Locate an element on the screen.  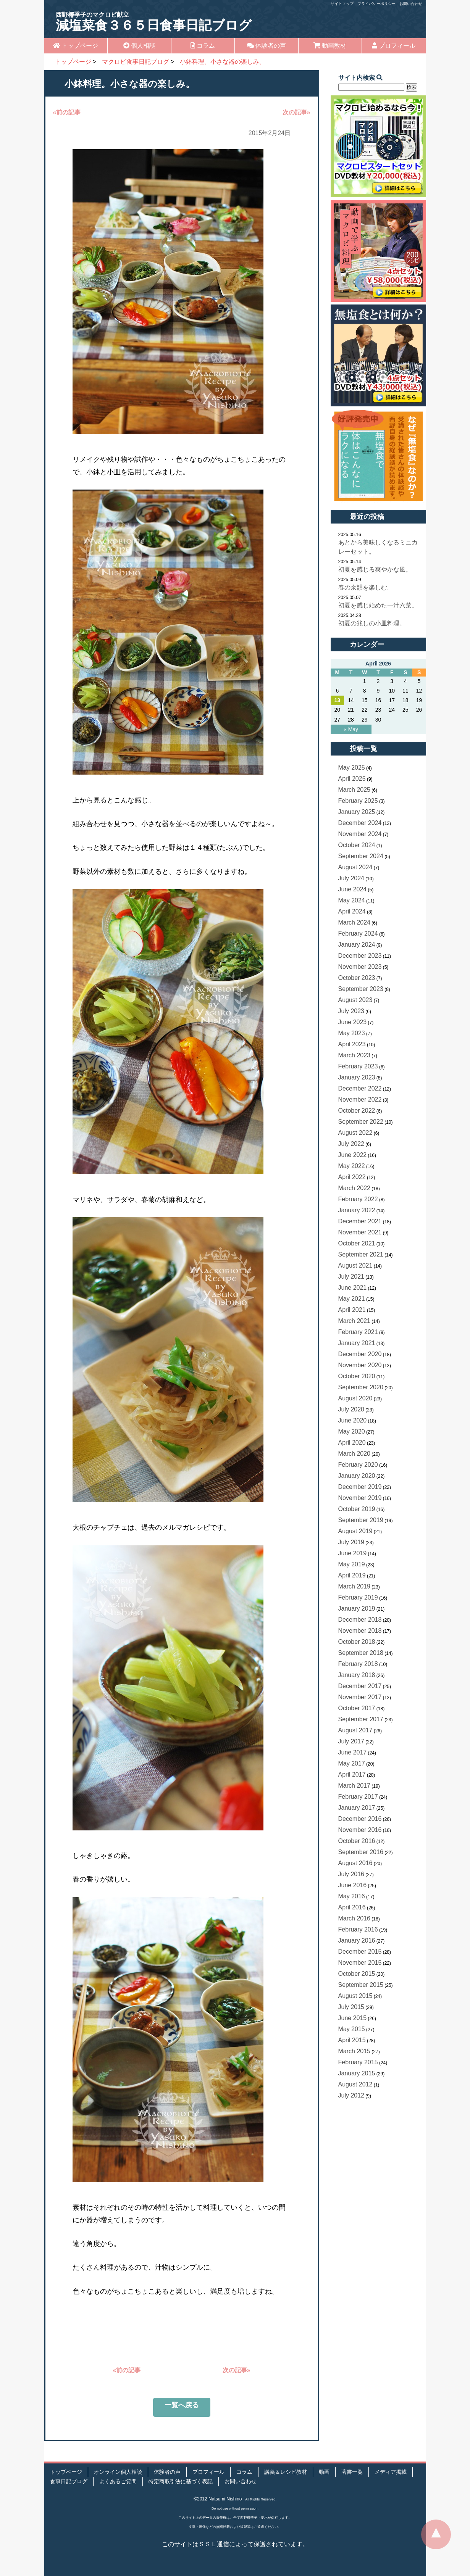
January 2022 is located at coordinates (356, 1210).